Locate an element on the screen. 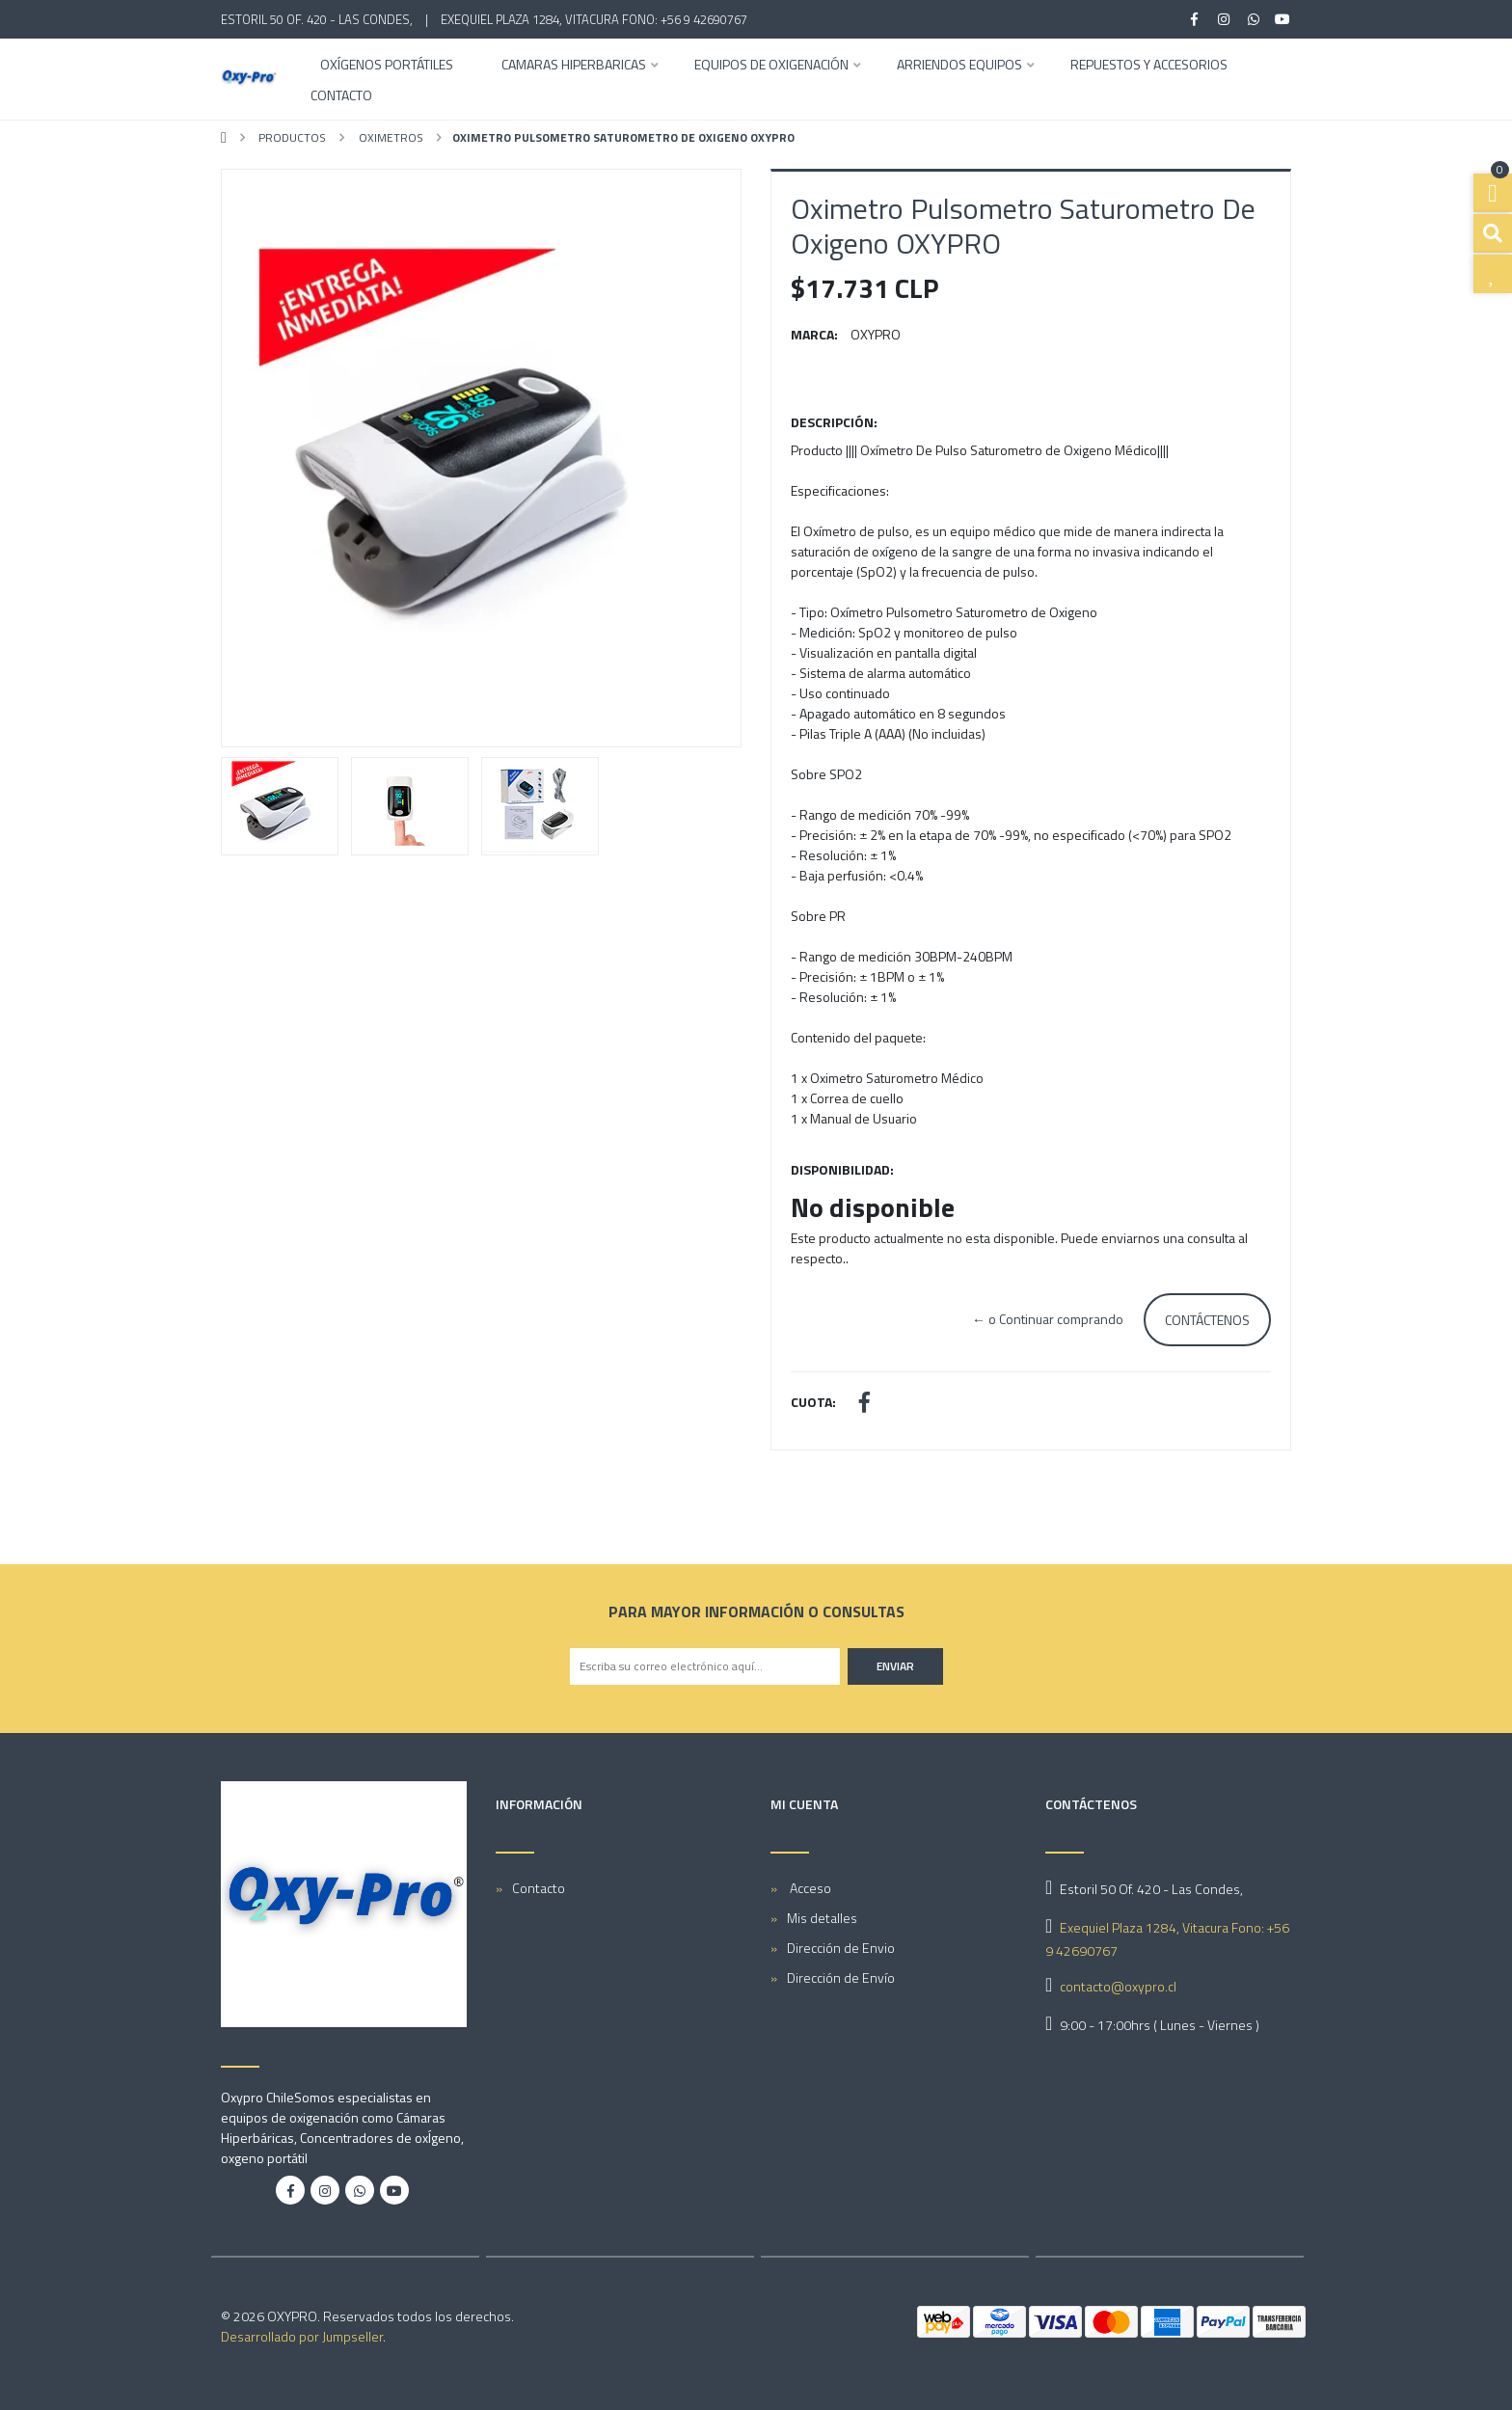  Contáctenos is located at coordinates (1207, 1320).